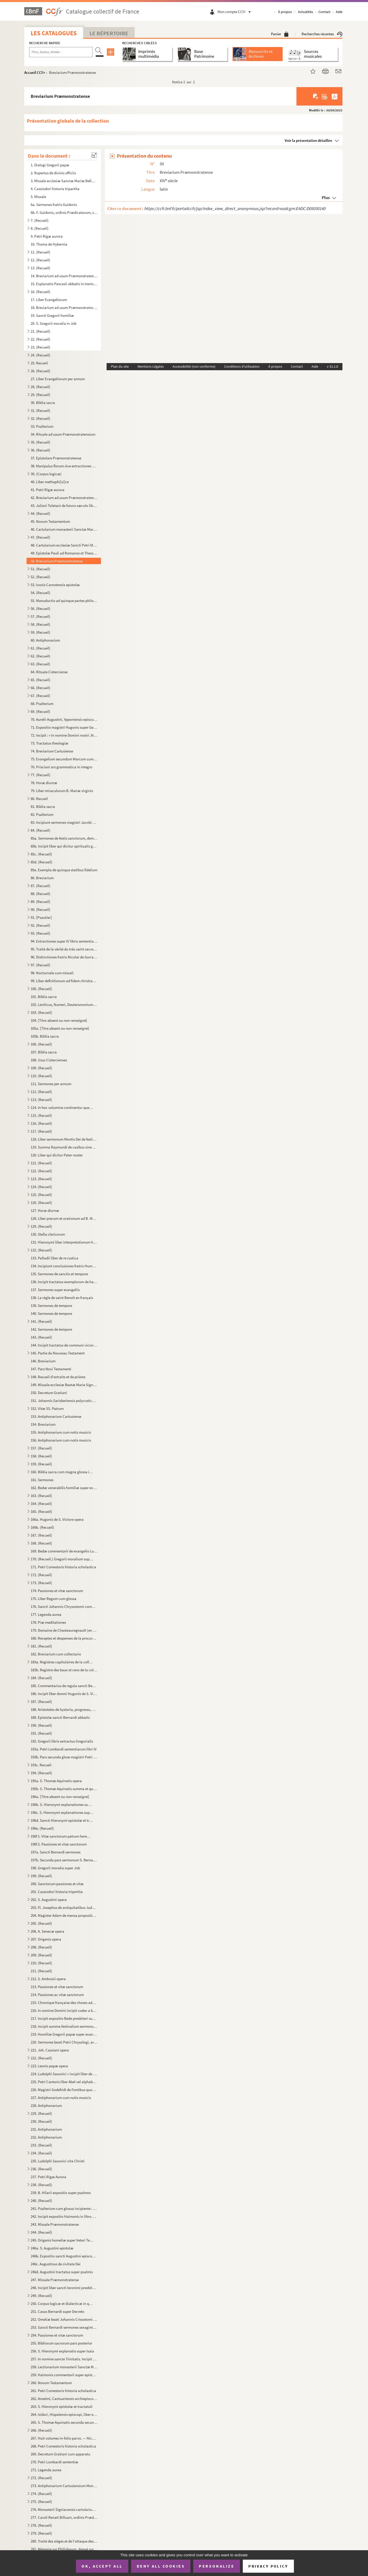 The width and height of the screenshot is (368, 2576). I want to click on 213. Passiones et vitæ sanctorum, so click(57, 1986).